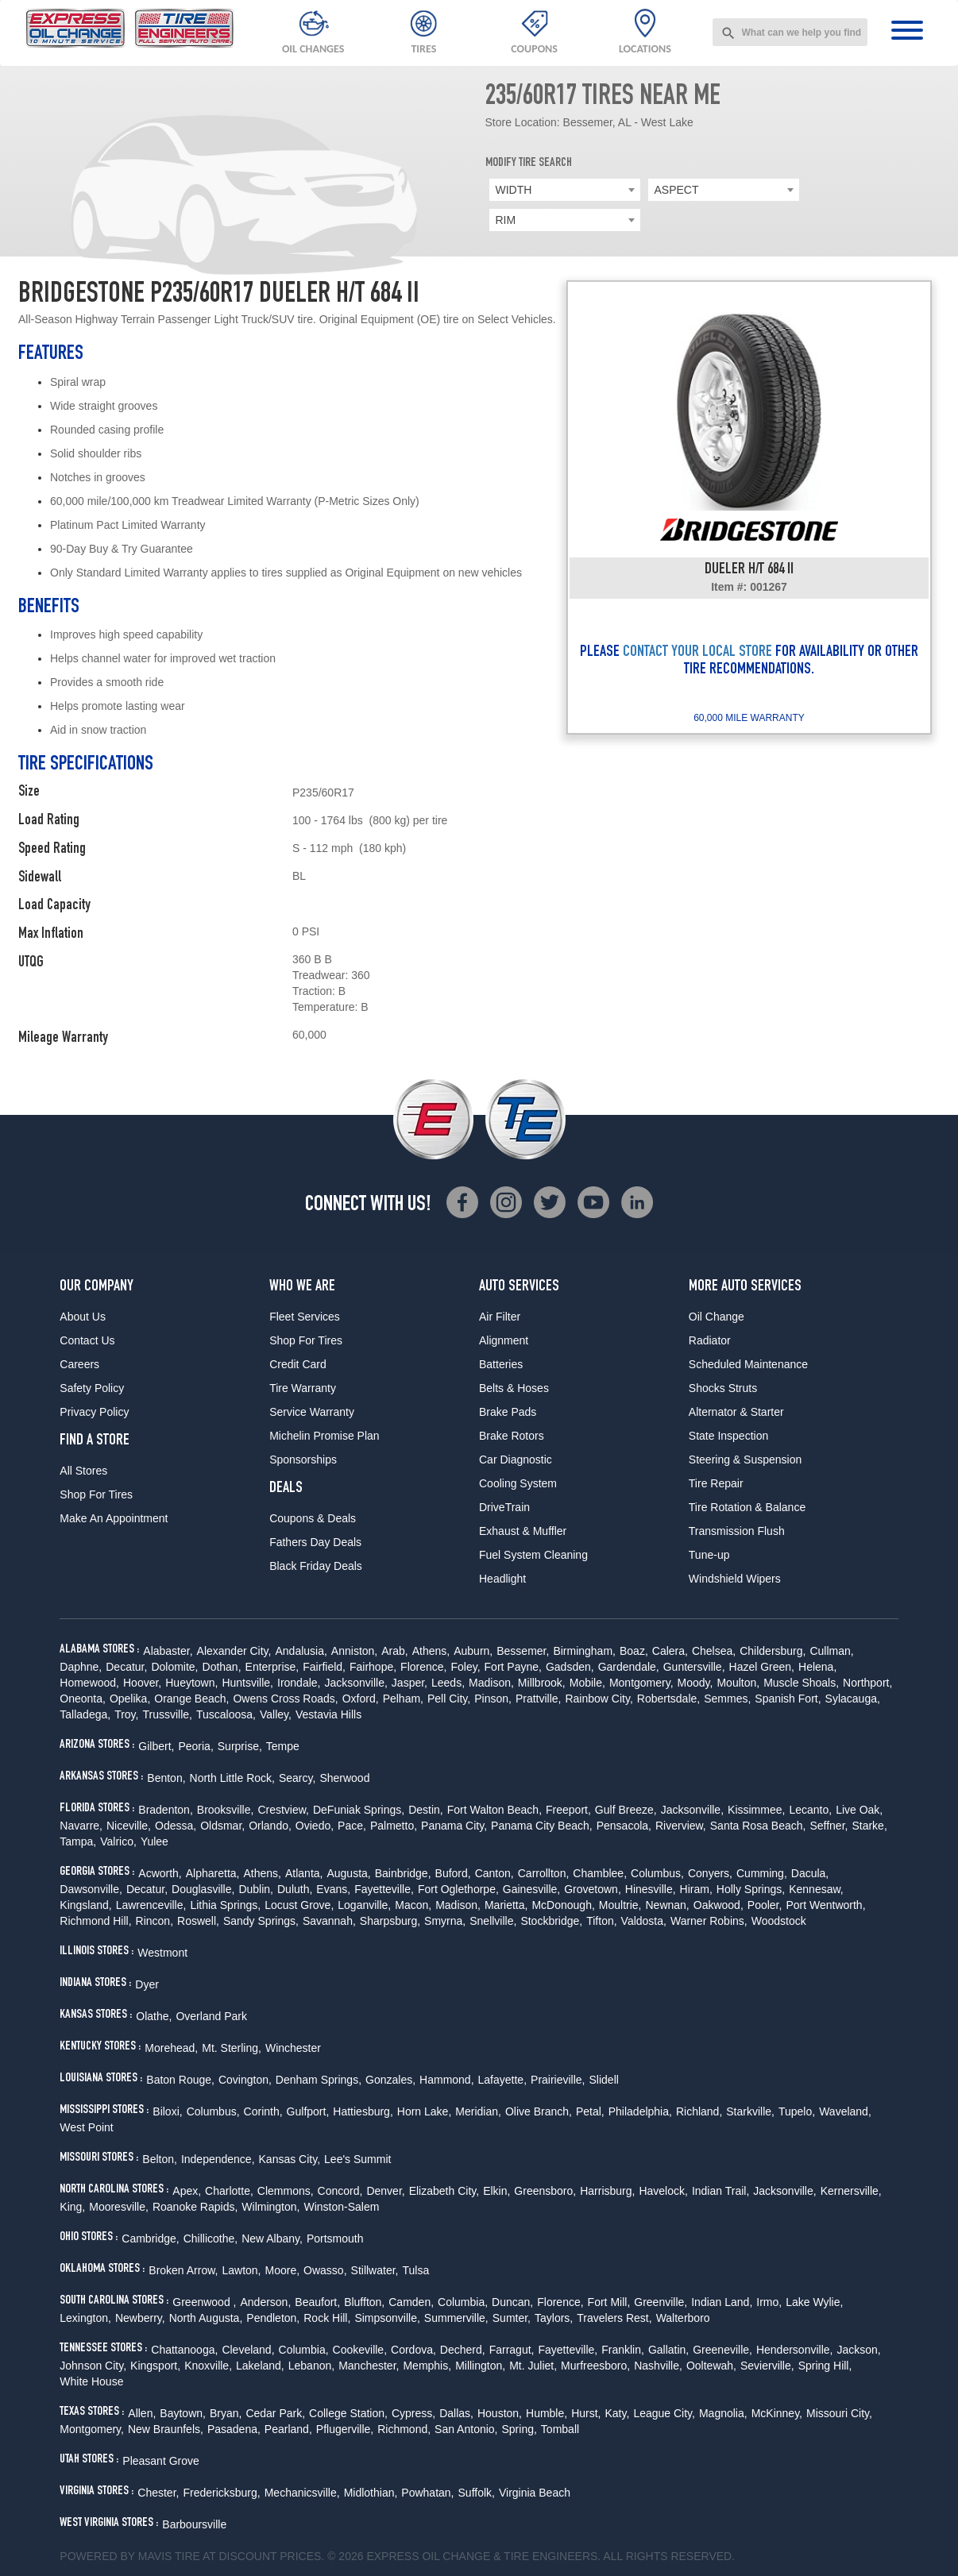 This screenshot has width=958, height=2576. What do you see at coordinates (747, 1507) in the screenshot?
I see `Tire Rotation & Balance` at bounding box center [747, 1507].